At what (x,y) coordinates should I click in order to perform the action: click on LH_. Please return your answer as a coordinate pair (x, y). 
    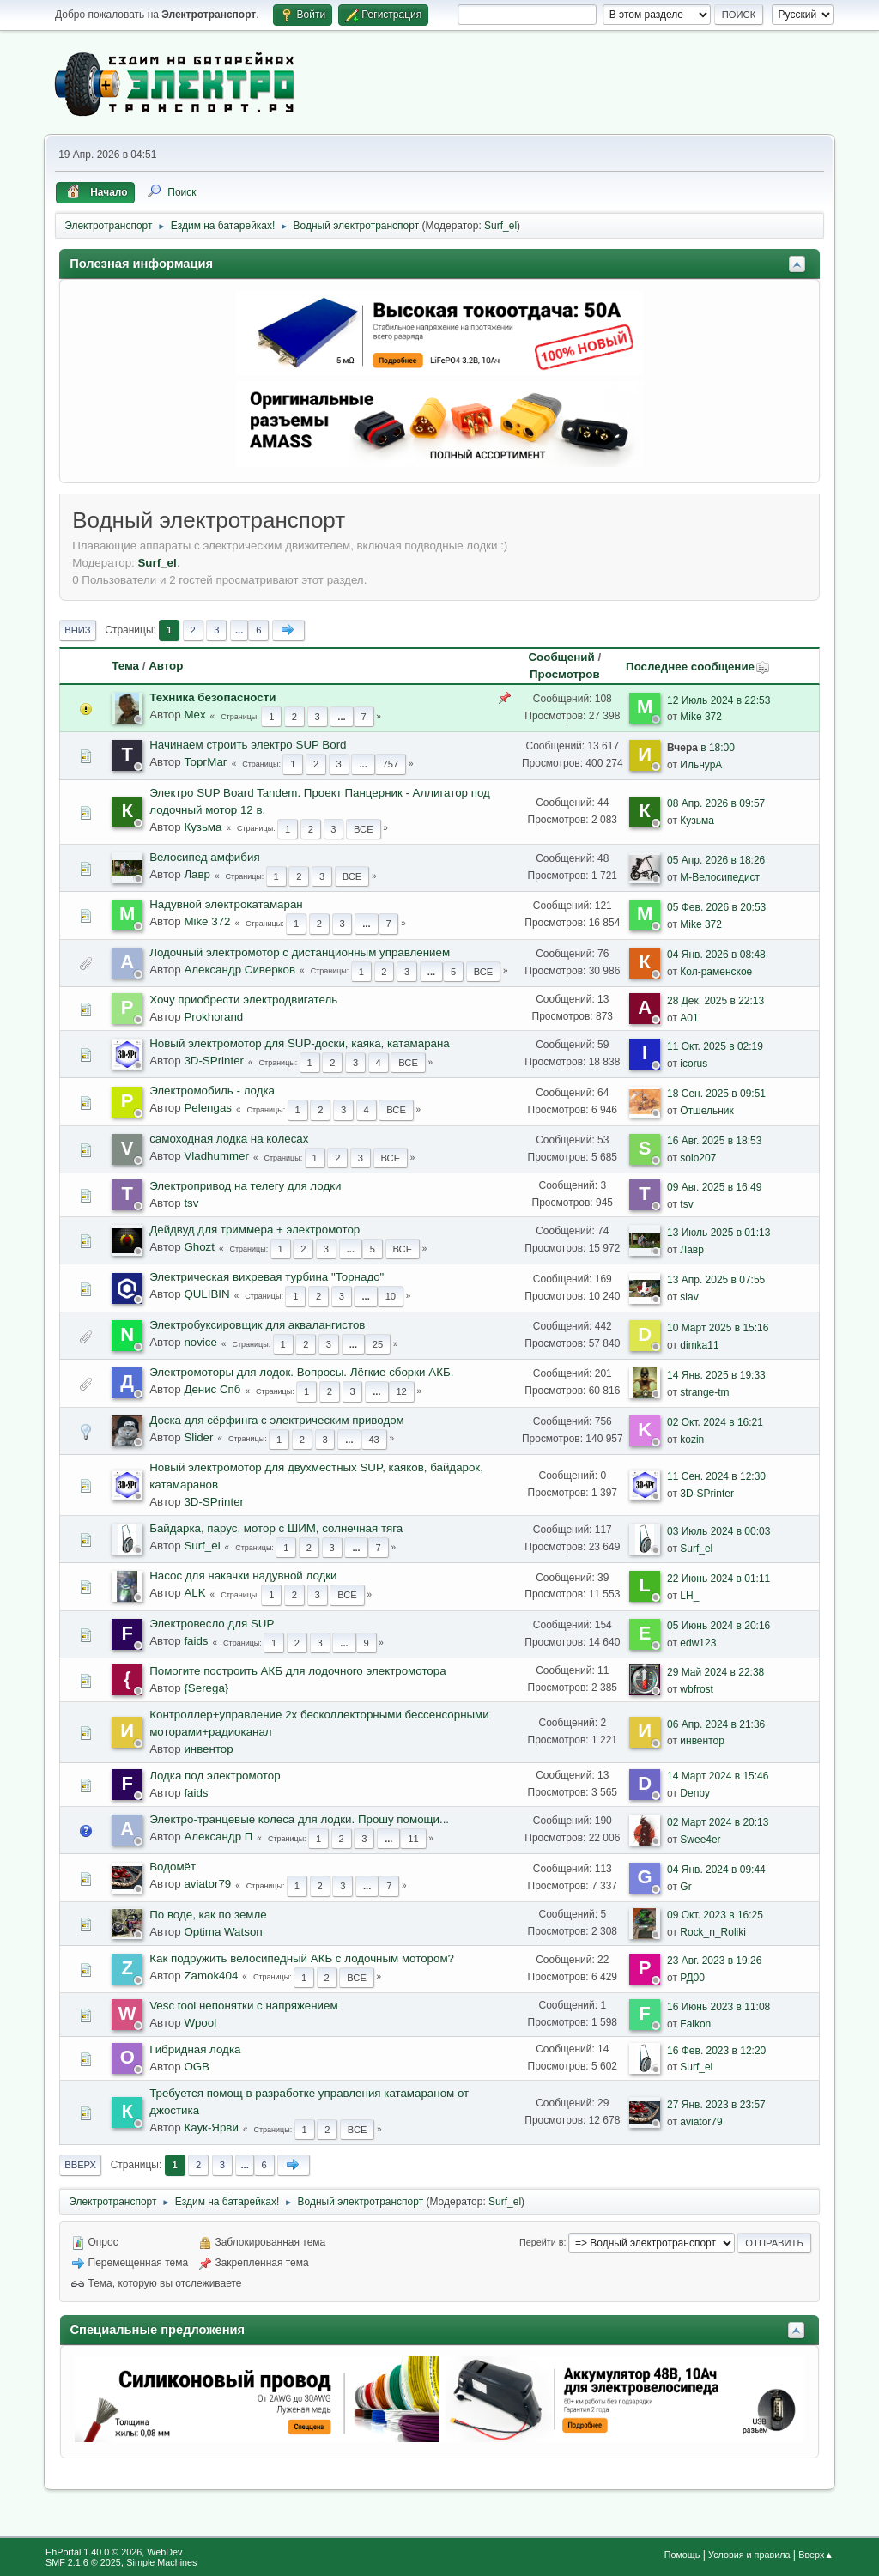
    Looking at the image, I should click on (689, 1596).